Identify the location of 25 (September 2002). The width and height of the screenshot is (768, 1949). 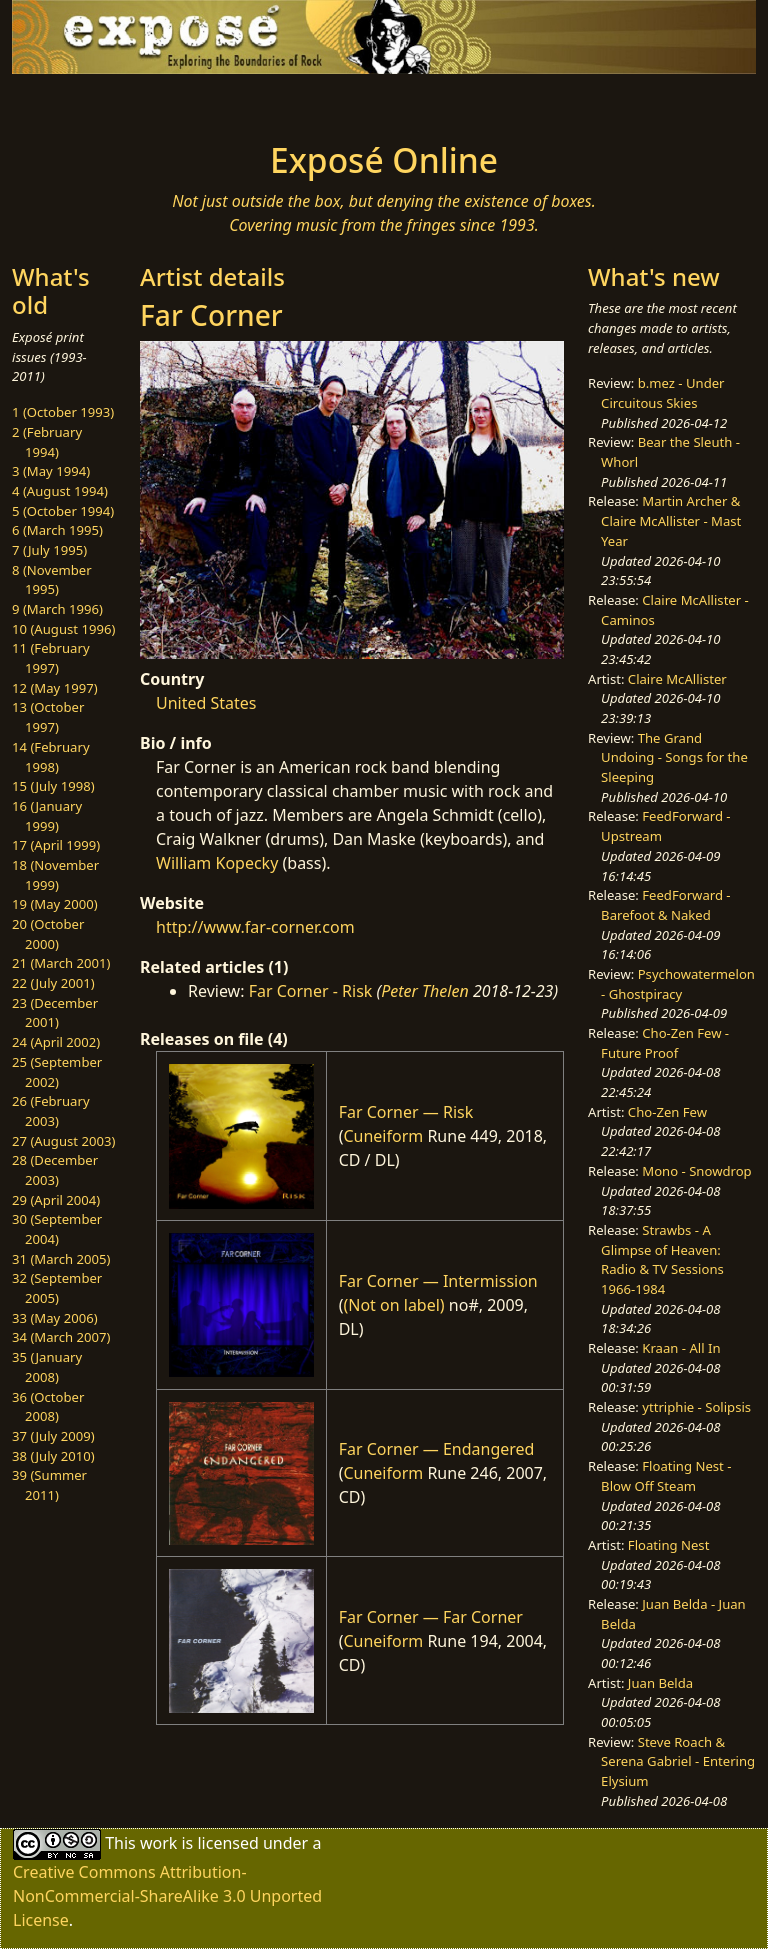
(57, 1072).